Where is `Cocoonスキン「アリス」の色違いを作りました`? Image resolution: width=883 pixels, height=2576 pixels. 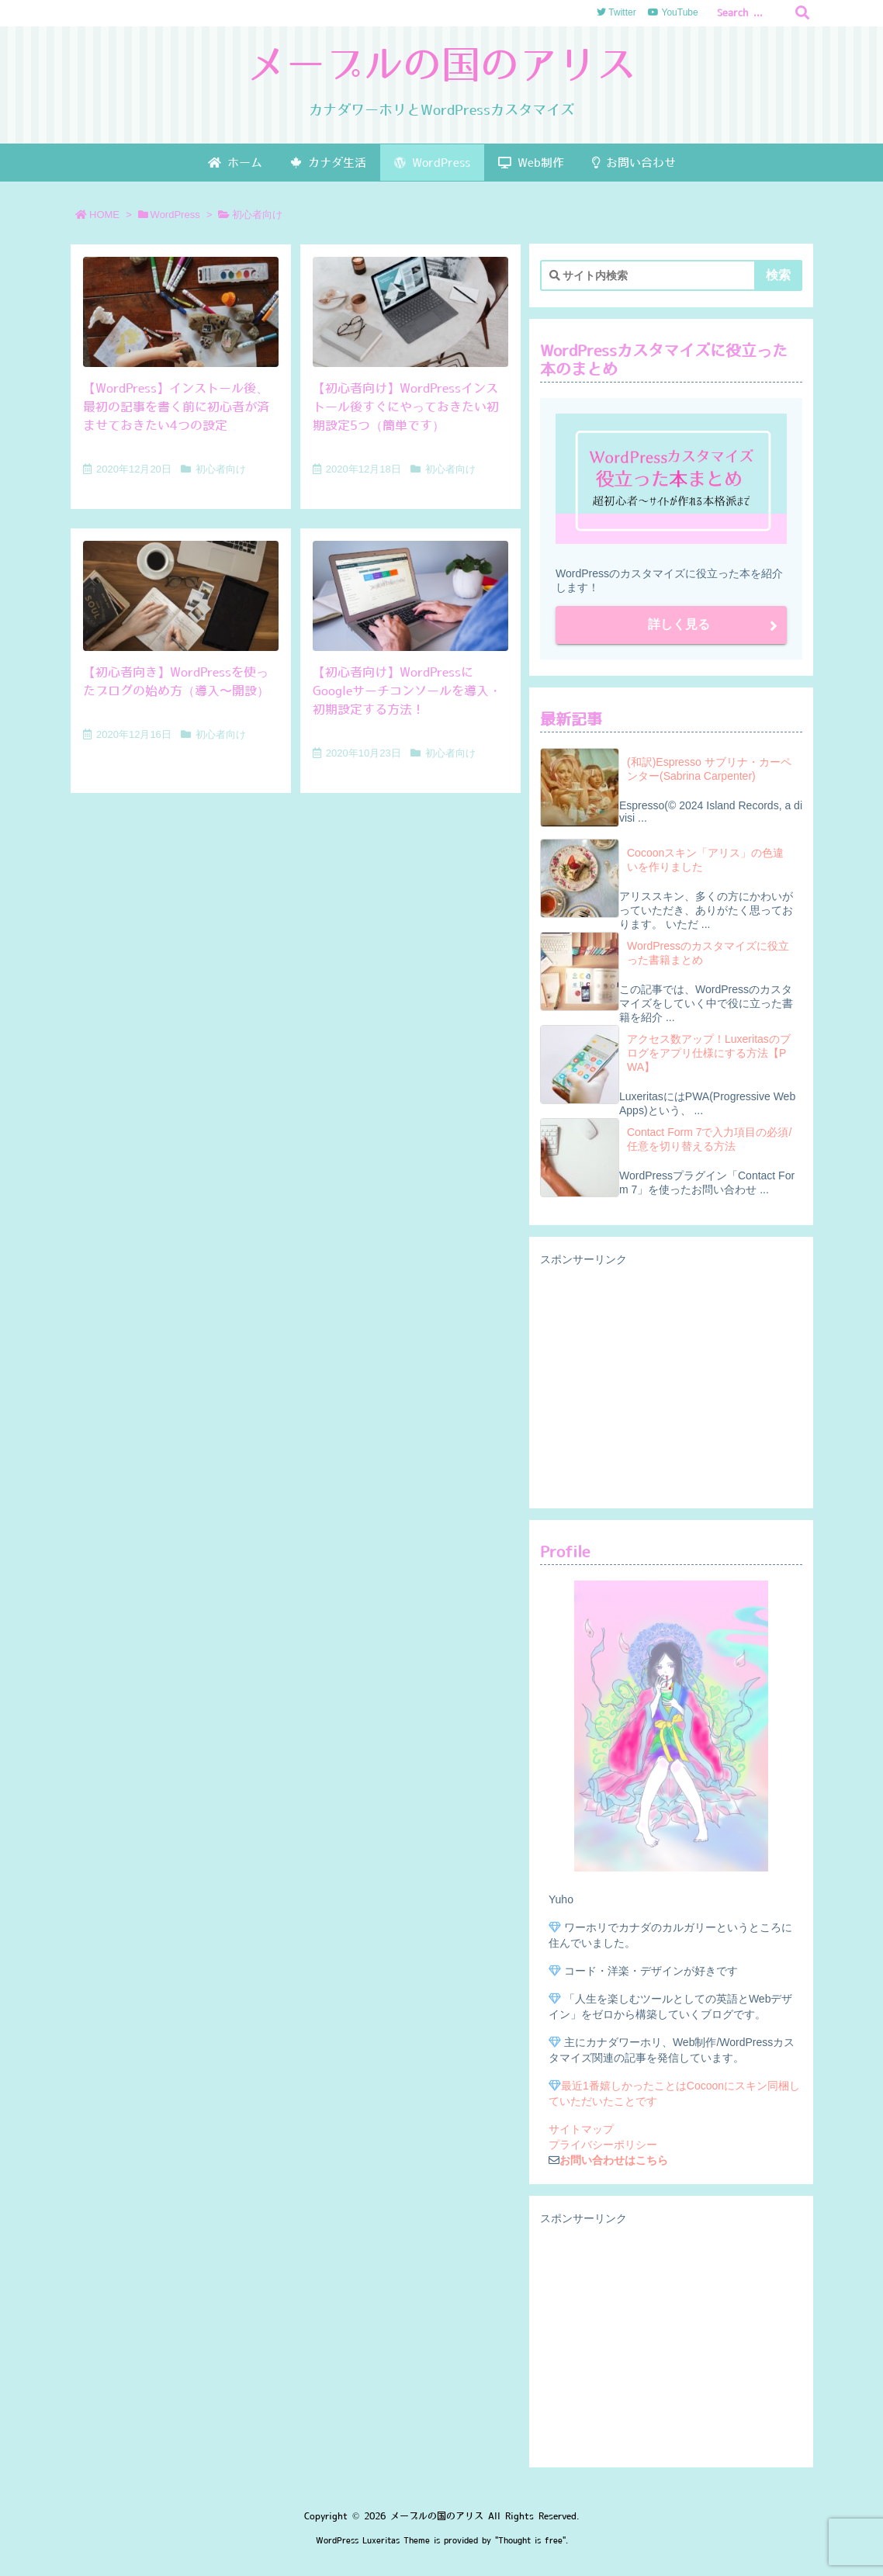 Cocoonスキン「アリス」の色違いを作りました is located at coordinates (705, 860).